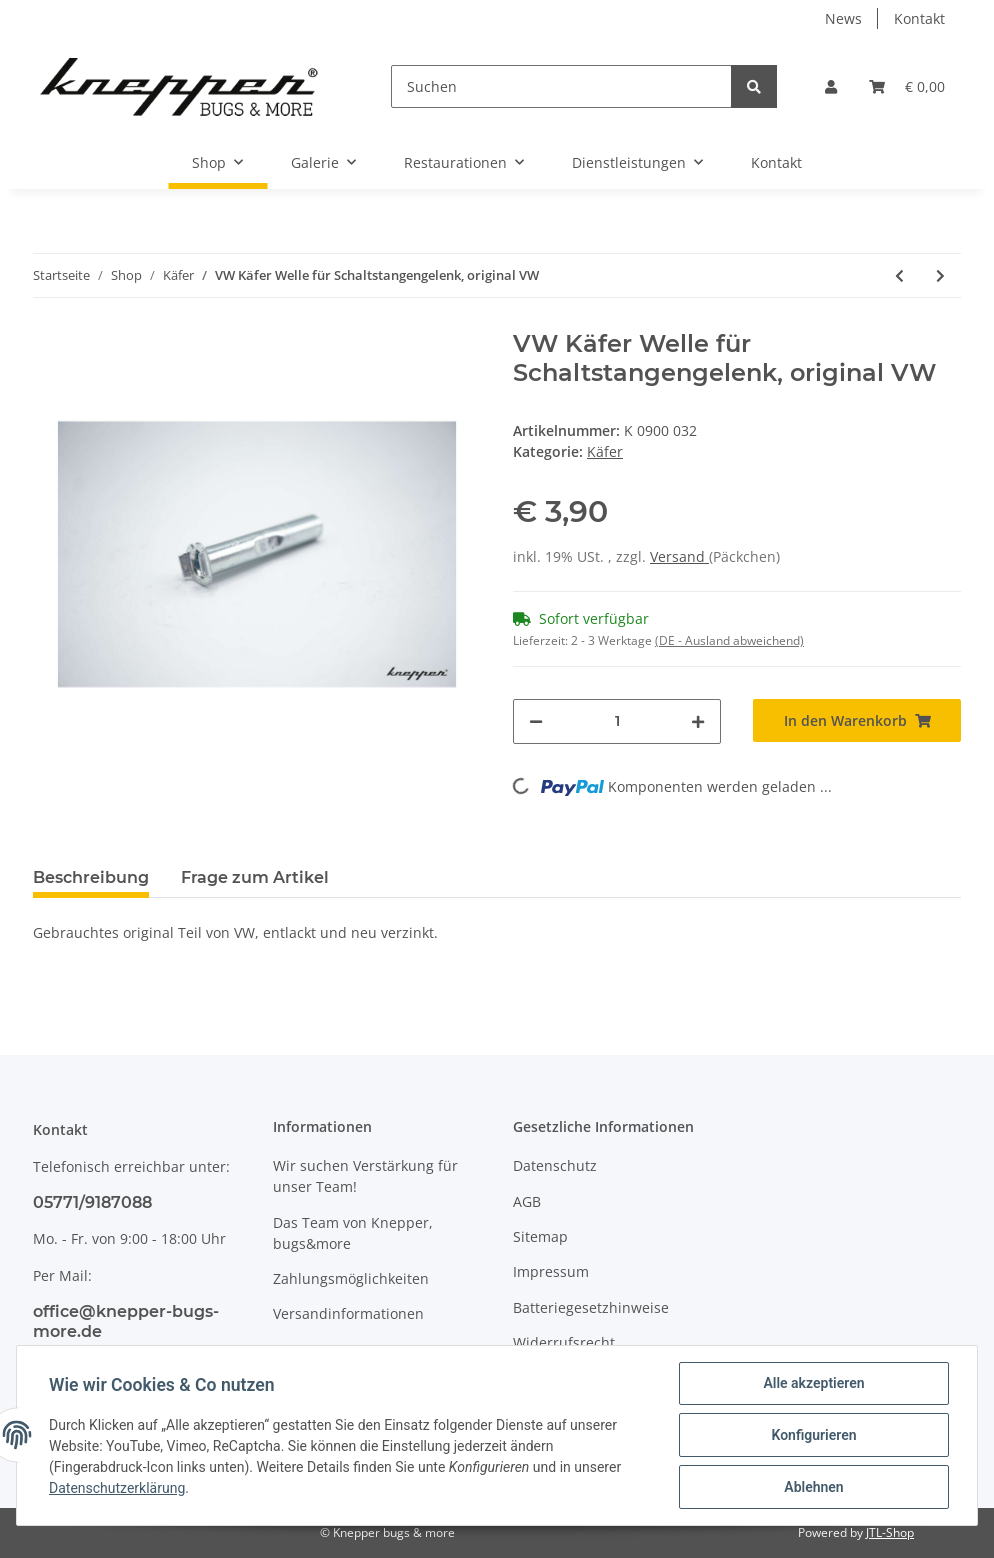  I want to click on Das Team von Knepper, bugs&more, so click(353, 1233).